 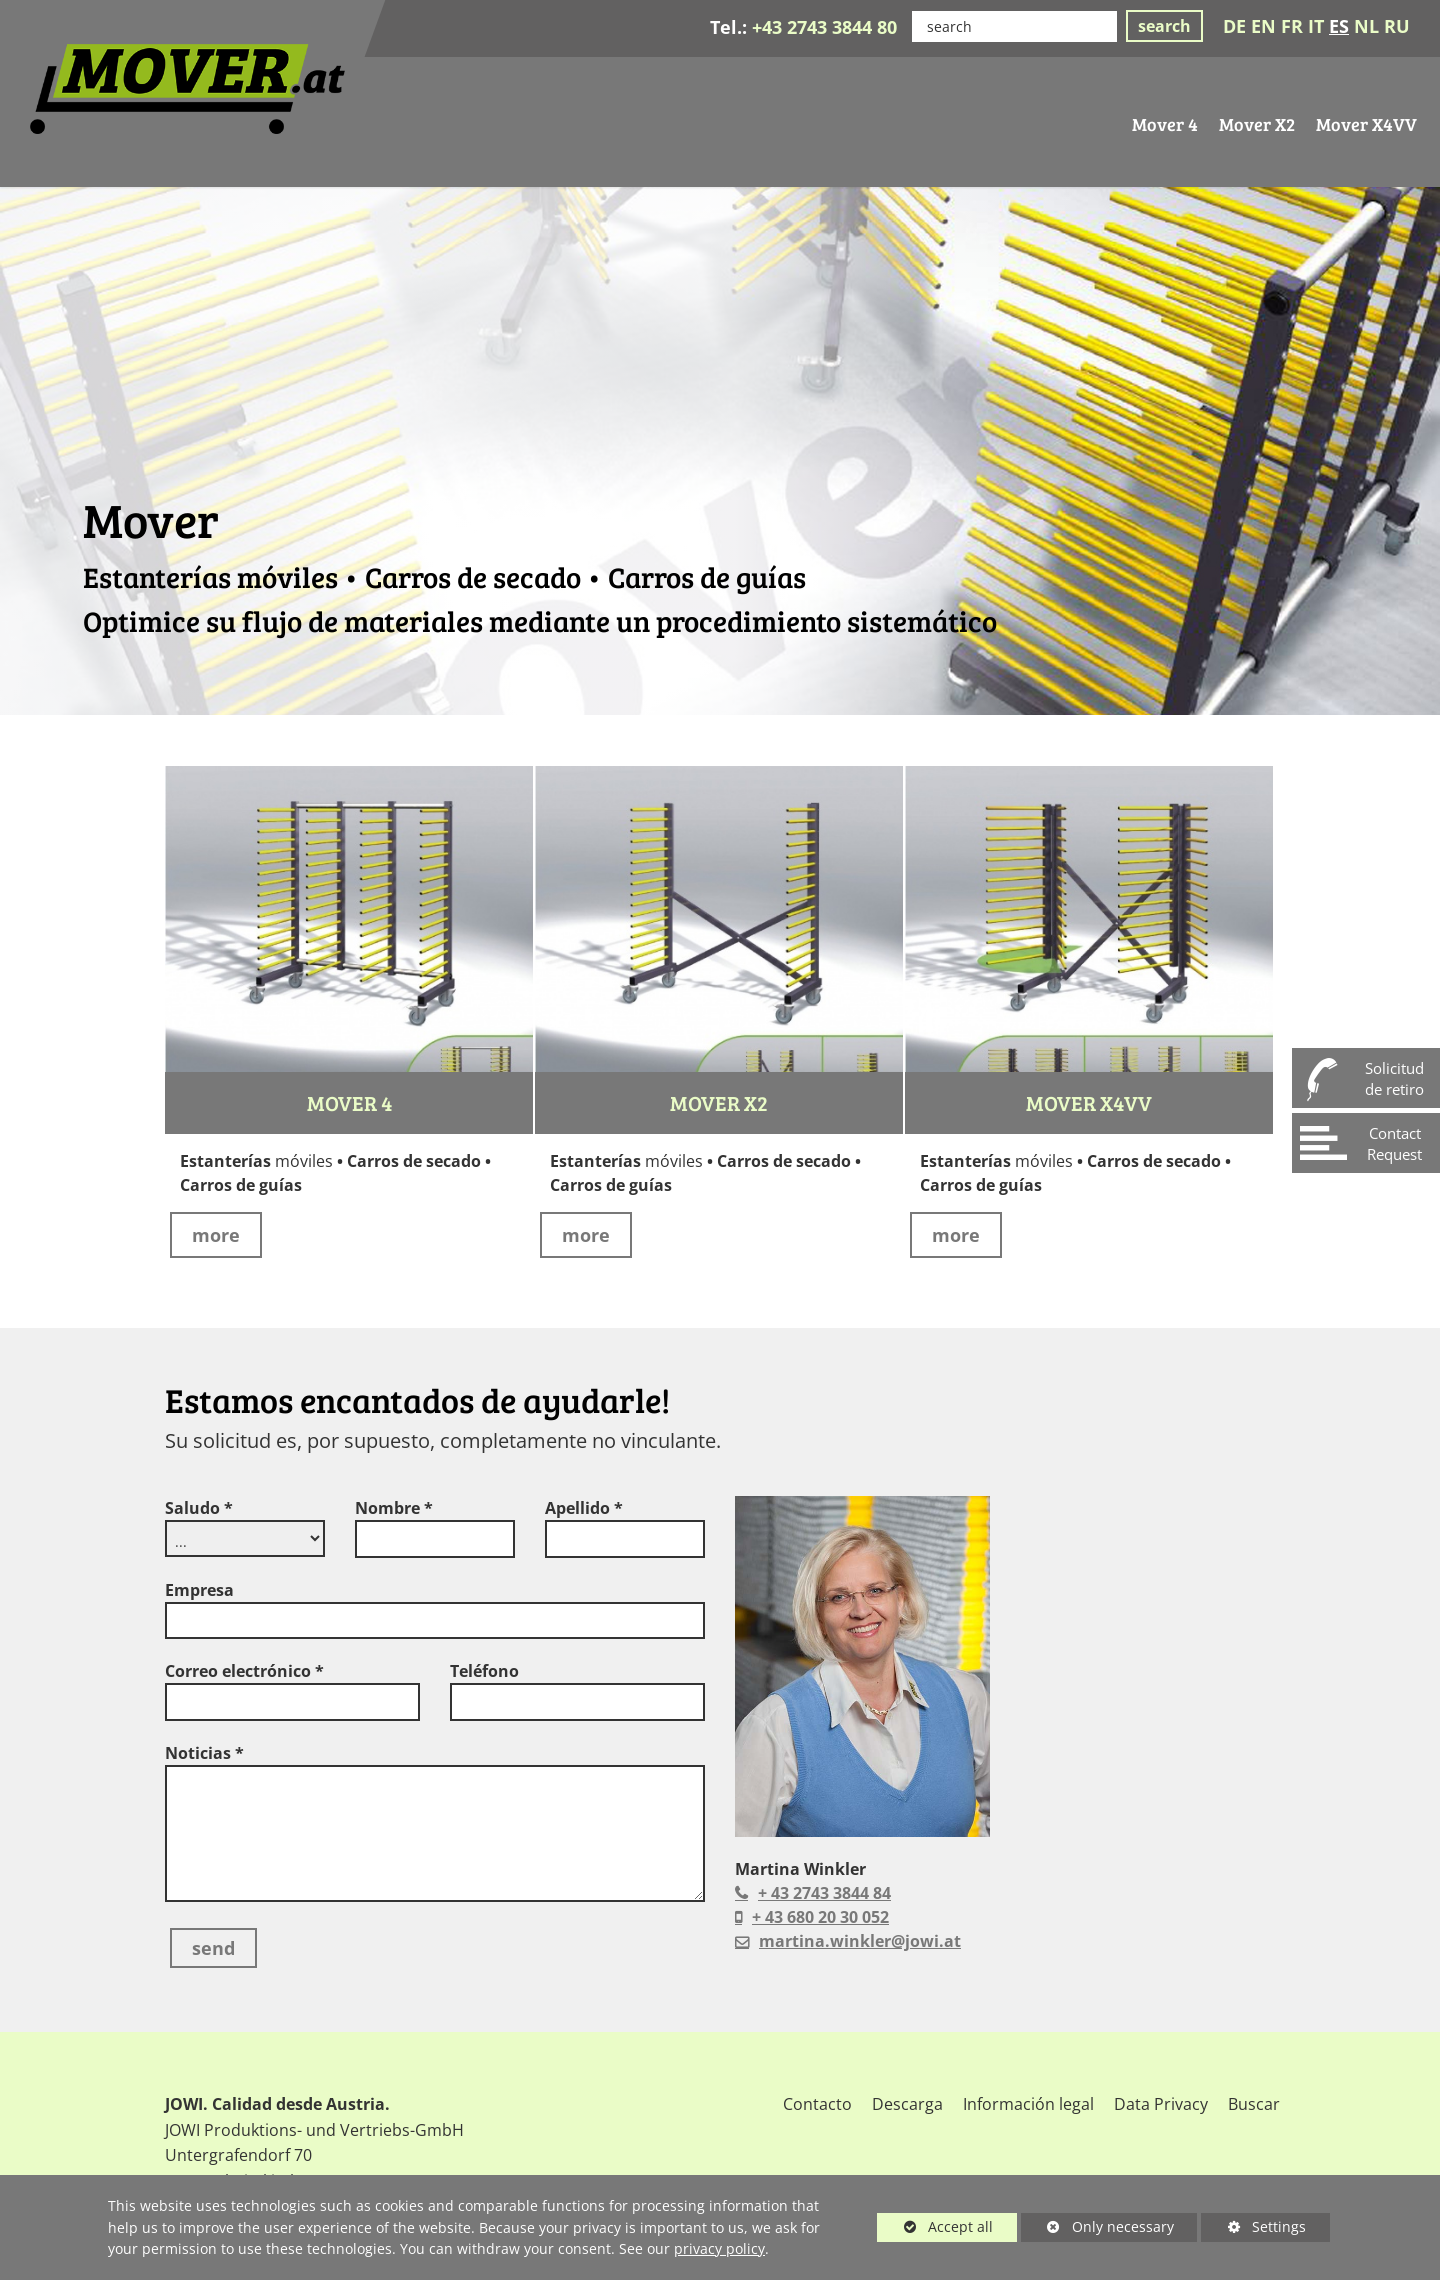 What do you see at coordinates (1028, 2104) in the screenshot?
I see `Información legal` at bounding box center [1028, 2104].